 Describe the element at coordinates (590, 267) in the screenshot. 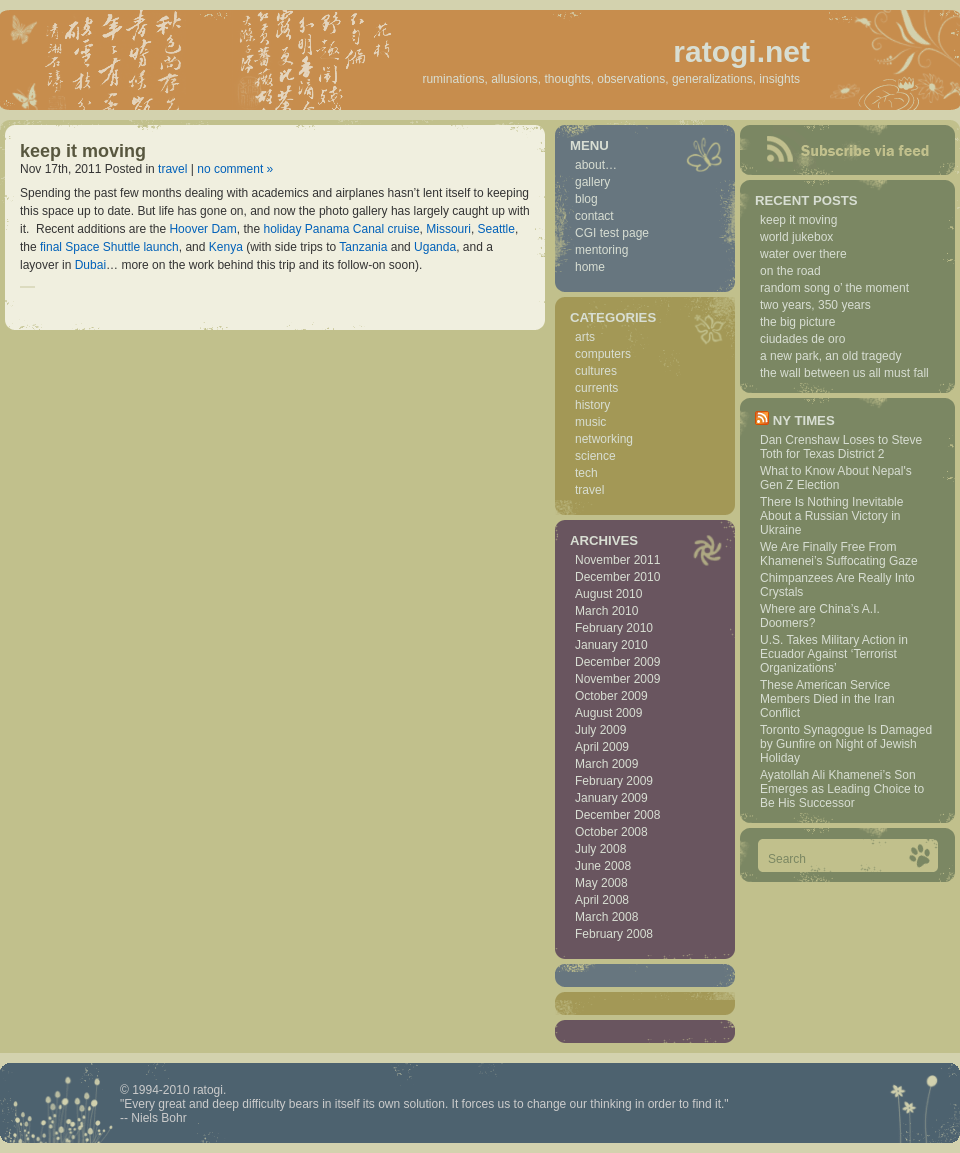

I see `home` at that location.